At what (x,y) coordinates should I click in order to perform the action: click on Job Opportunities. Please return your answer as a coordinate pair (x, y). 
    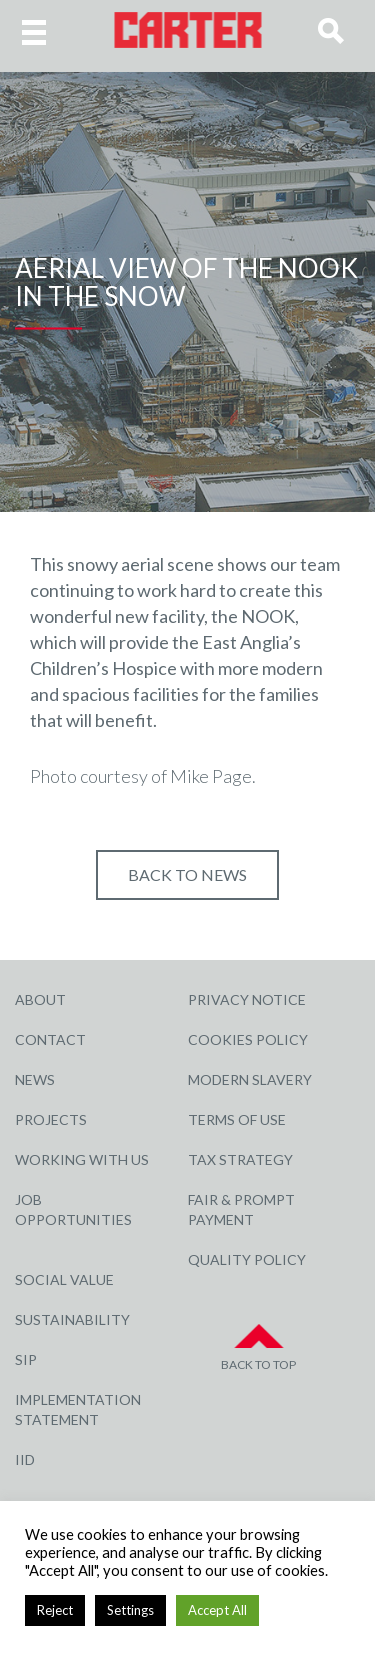
    Looking at the image, I should click on (73, 1209).